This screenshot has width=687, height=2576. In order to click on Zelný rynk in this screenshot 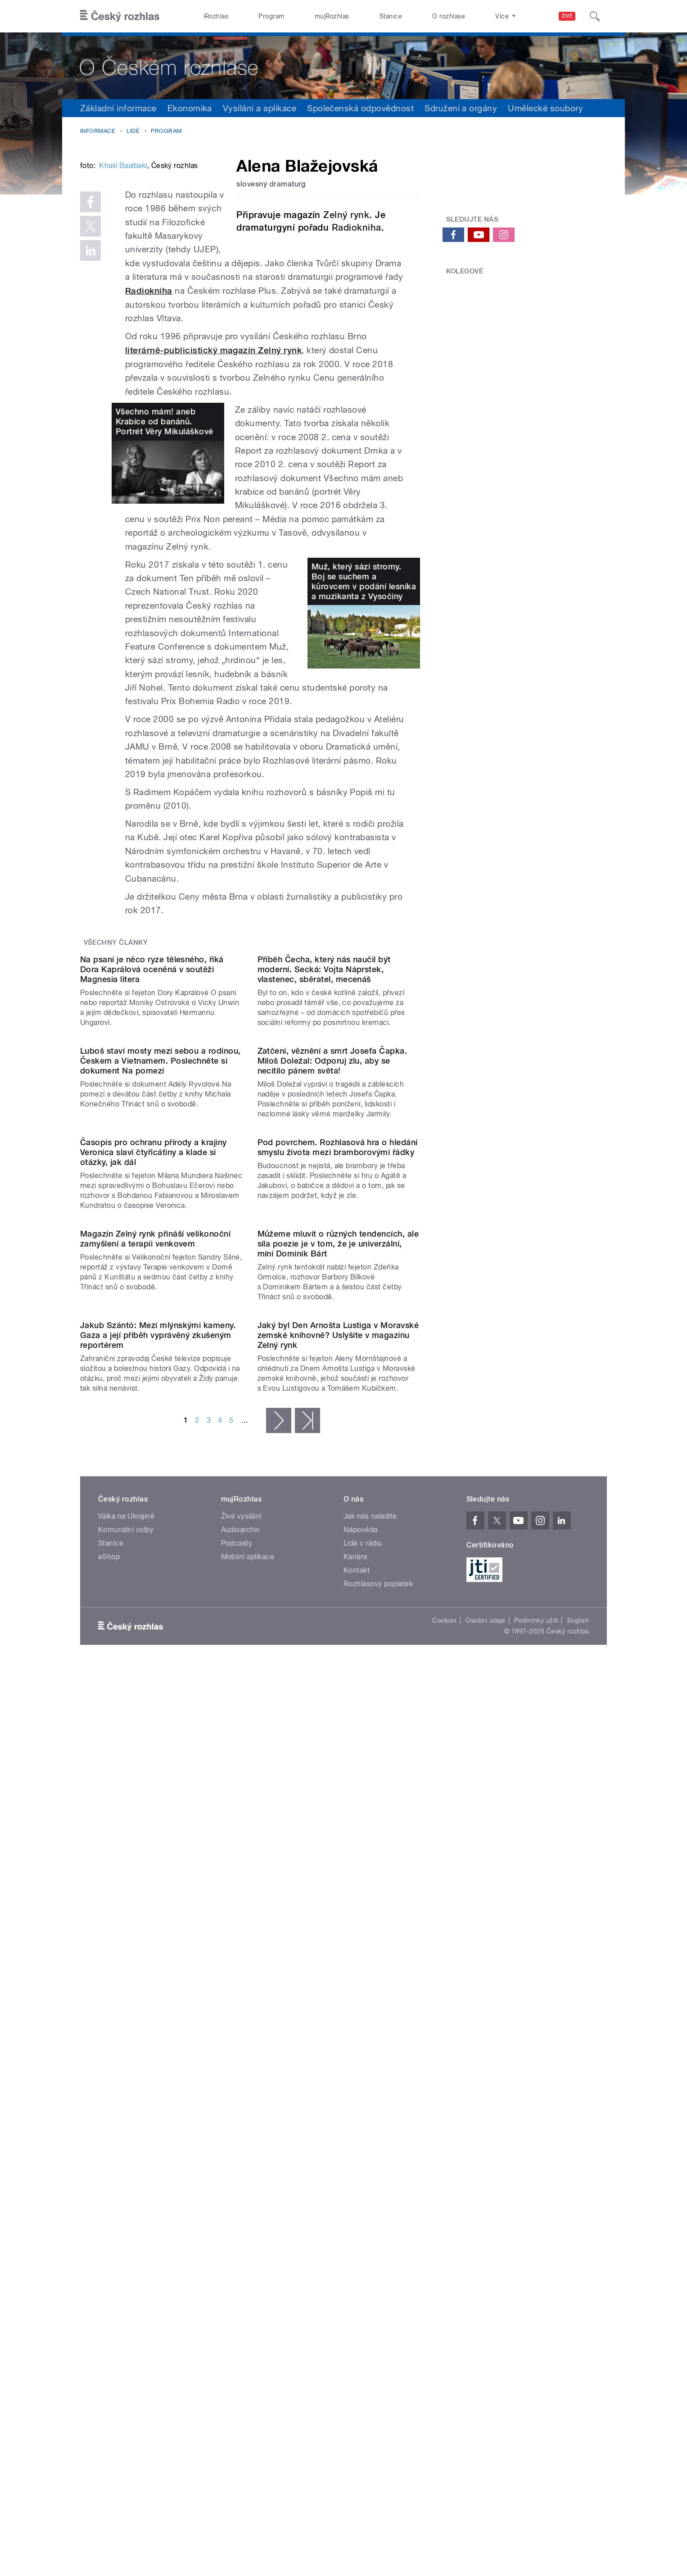, I will do `click(346, 214)`.